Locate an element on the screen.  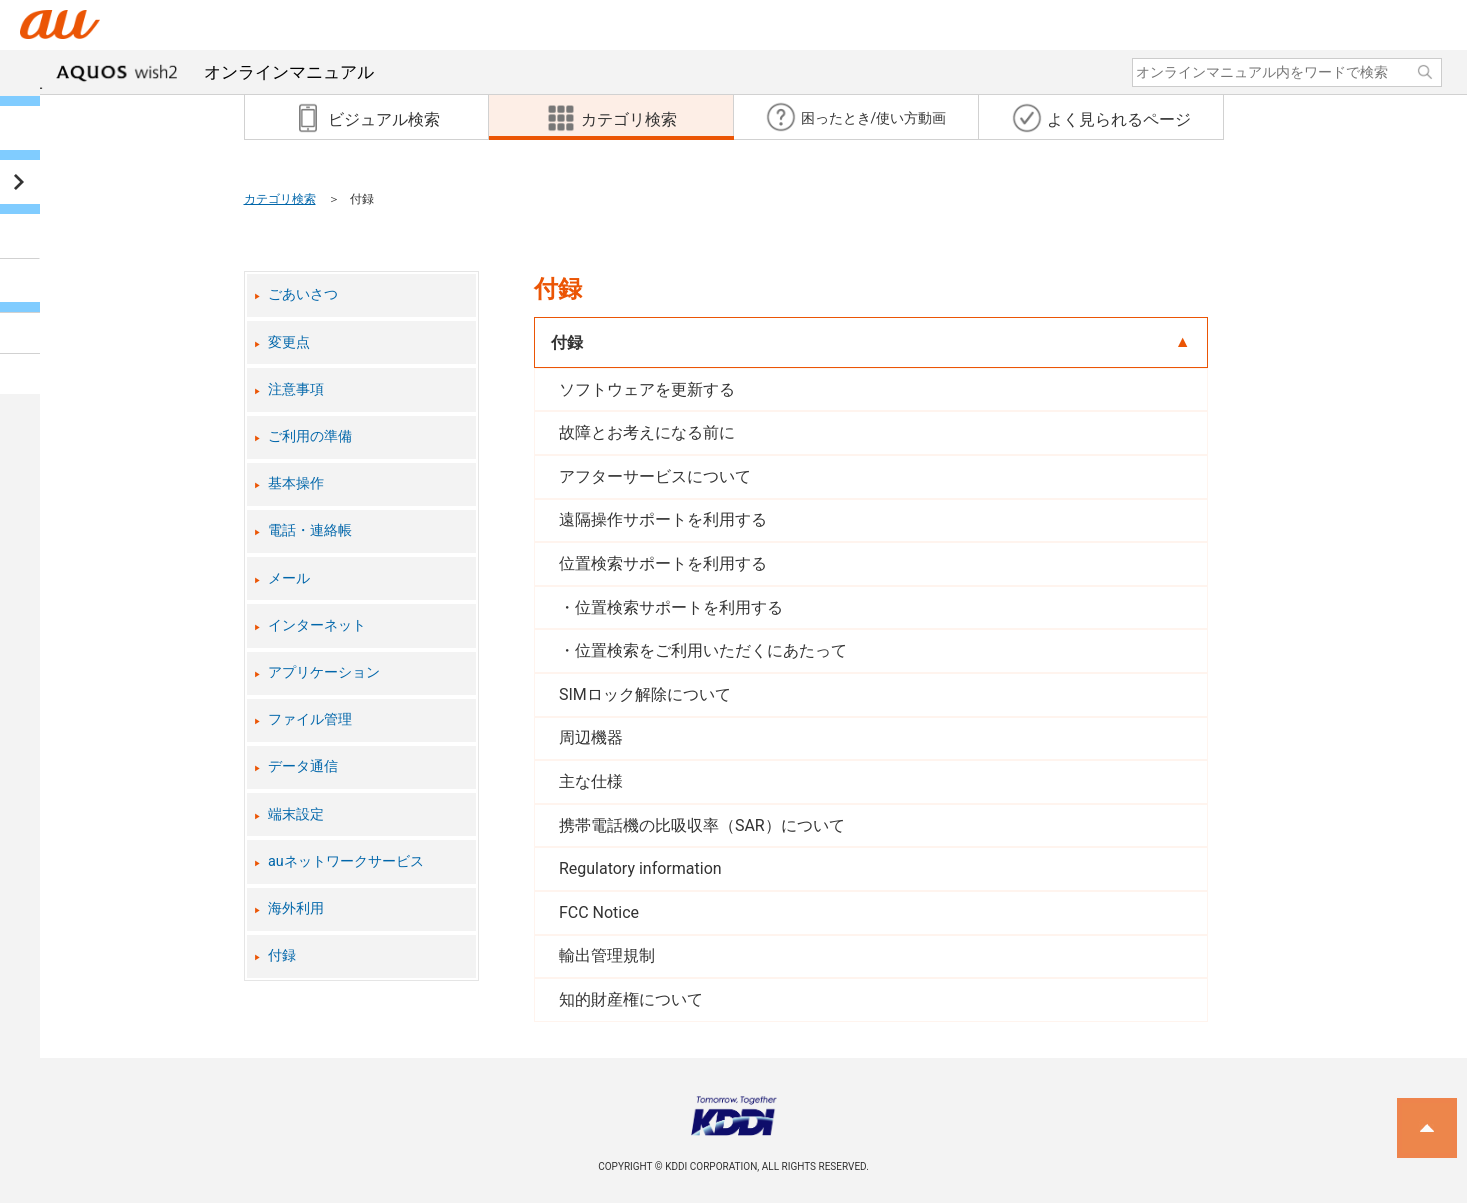
変更点 is located at coordinates (289, 342).